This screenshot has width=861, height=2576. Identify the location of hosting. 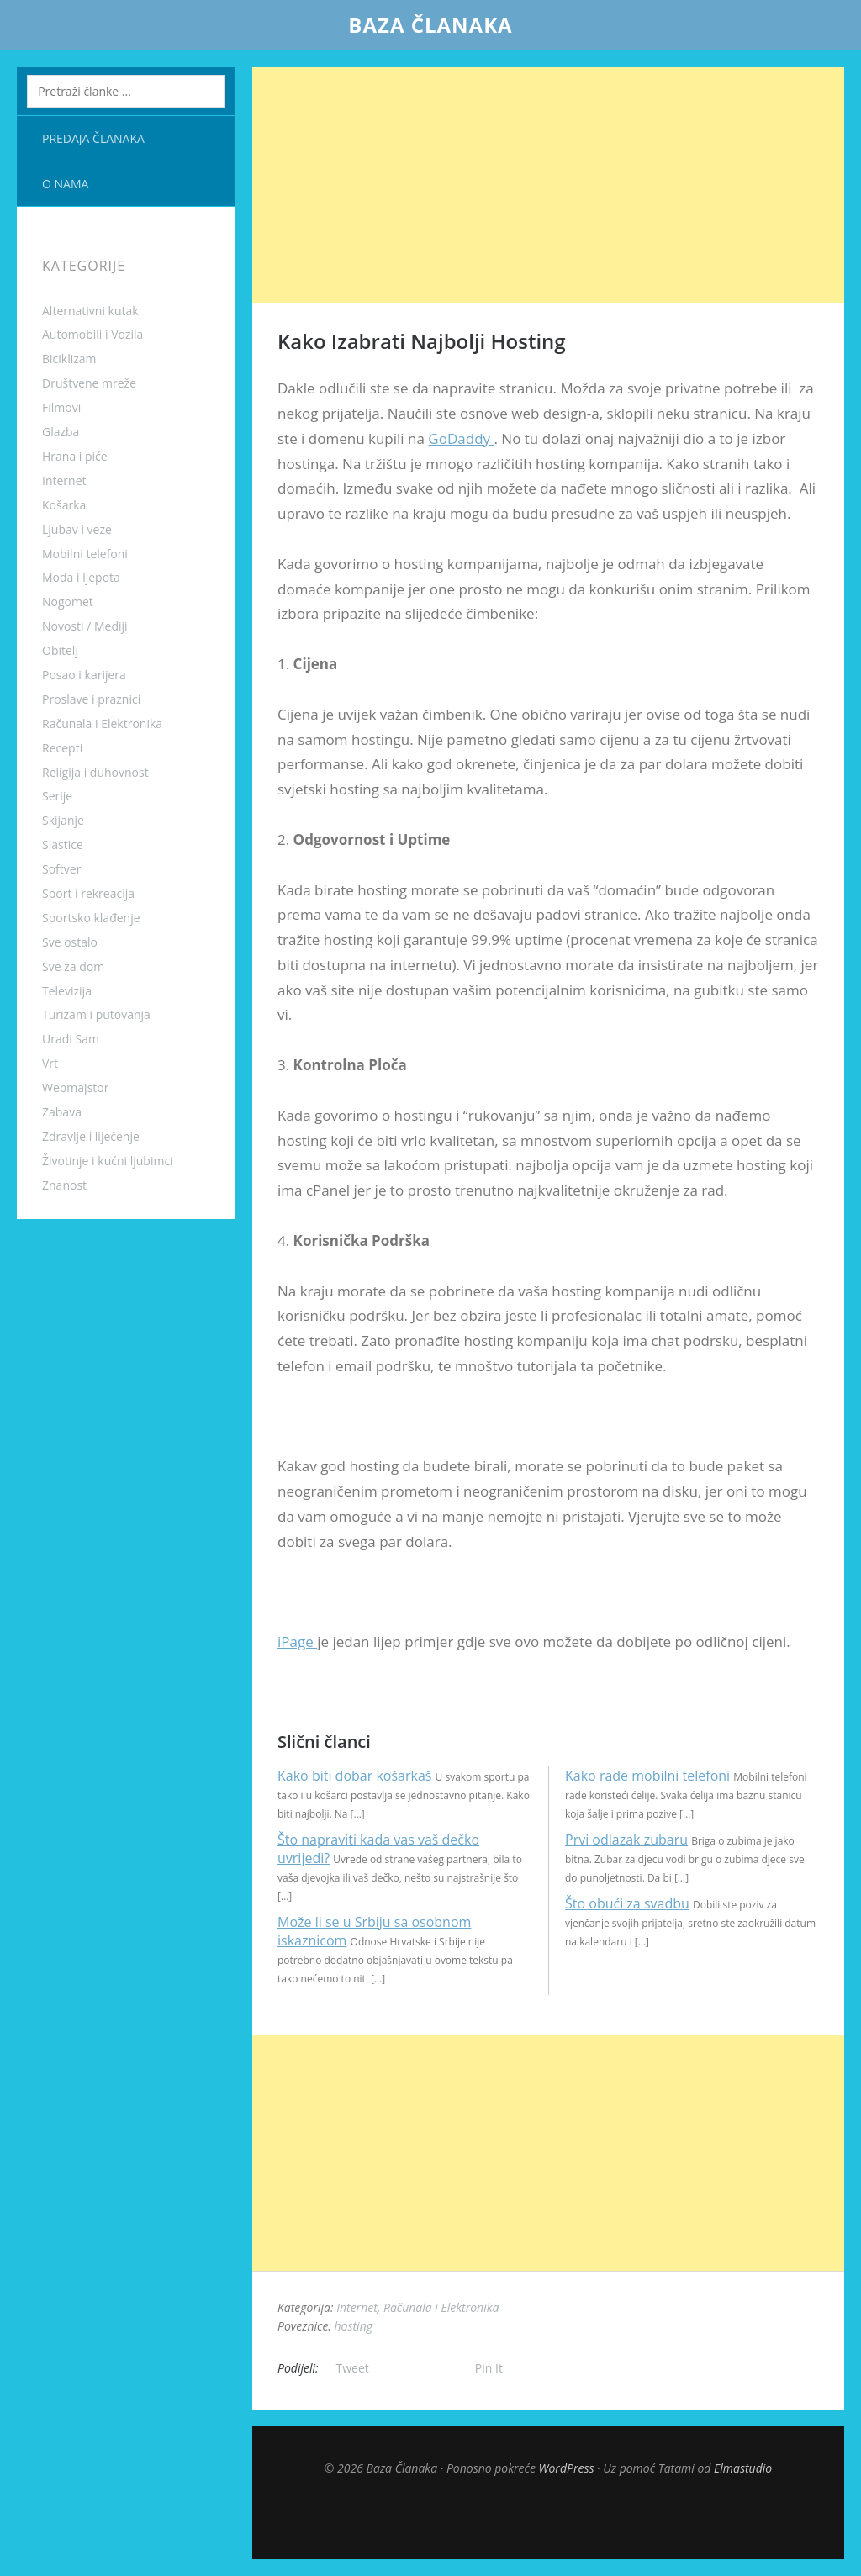
(353, 2326).